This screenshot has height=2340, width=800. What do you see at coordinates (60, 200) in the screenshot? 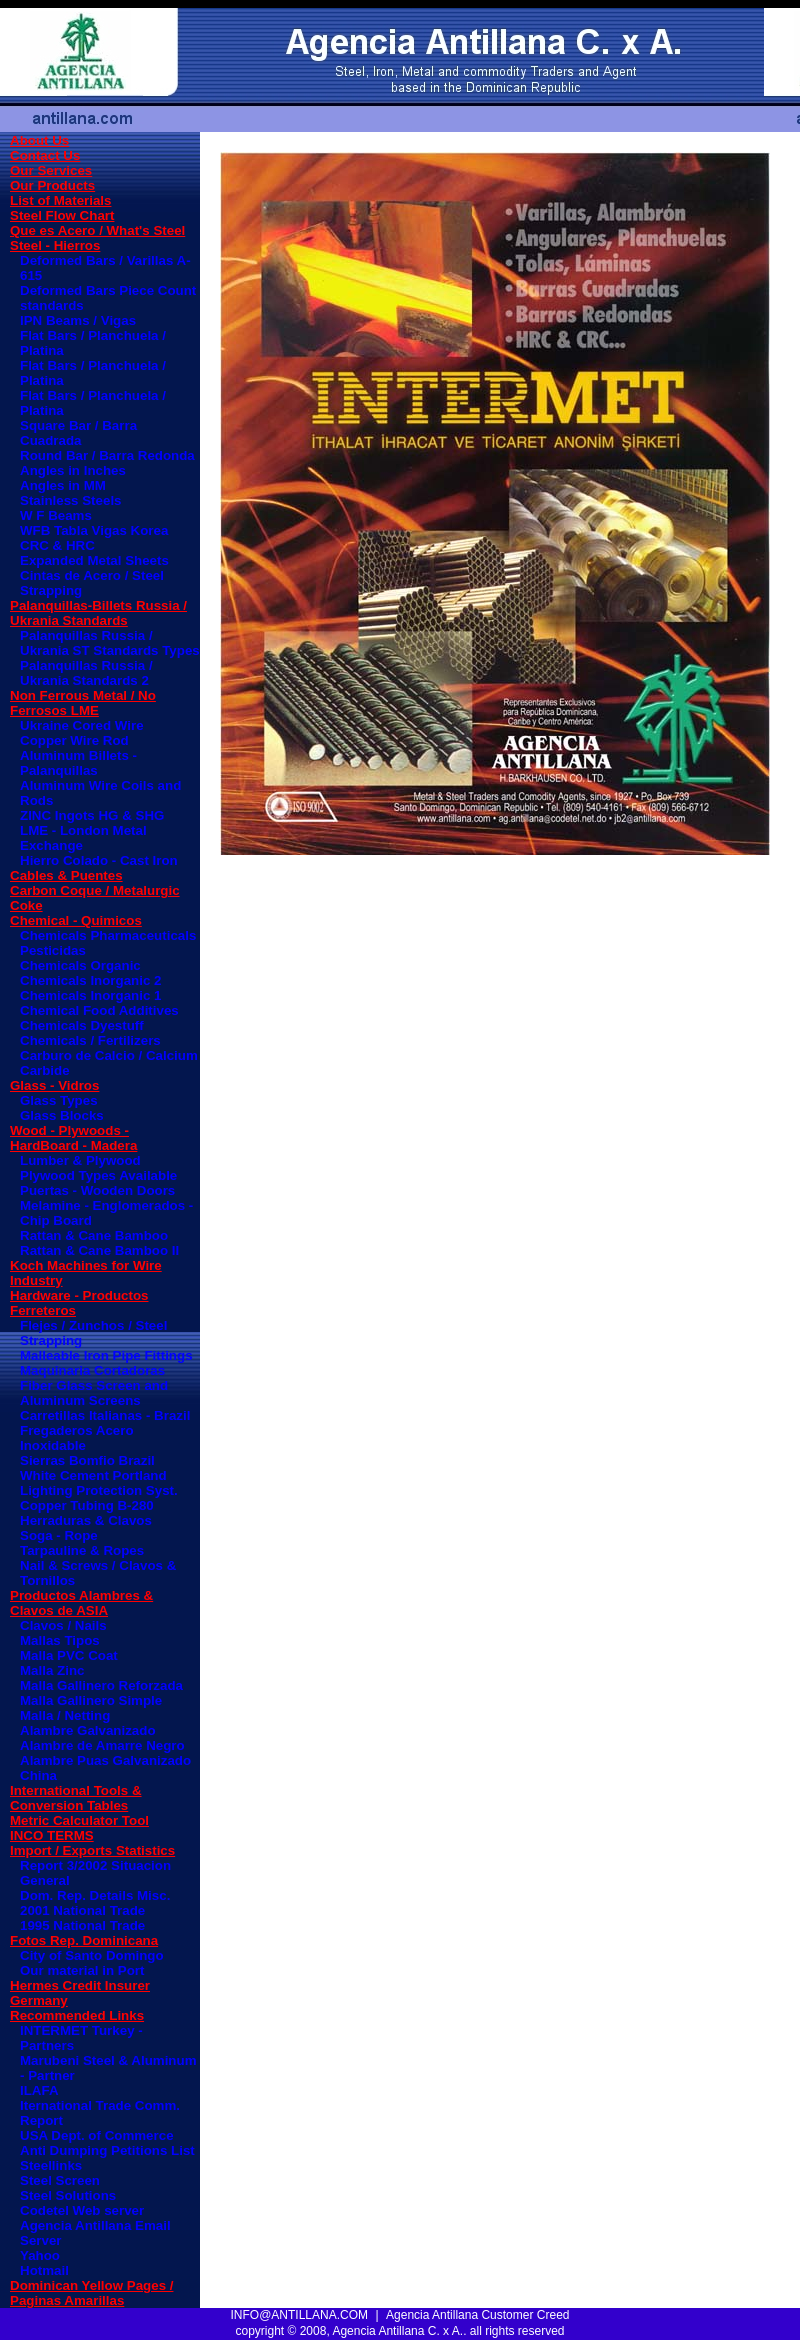
I see `List of Materials` at bounding box center [60, 200].